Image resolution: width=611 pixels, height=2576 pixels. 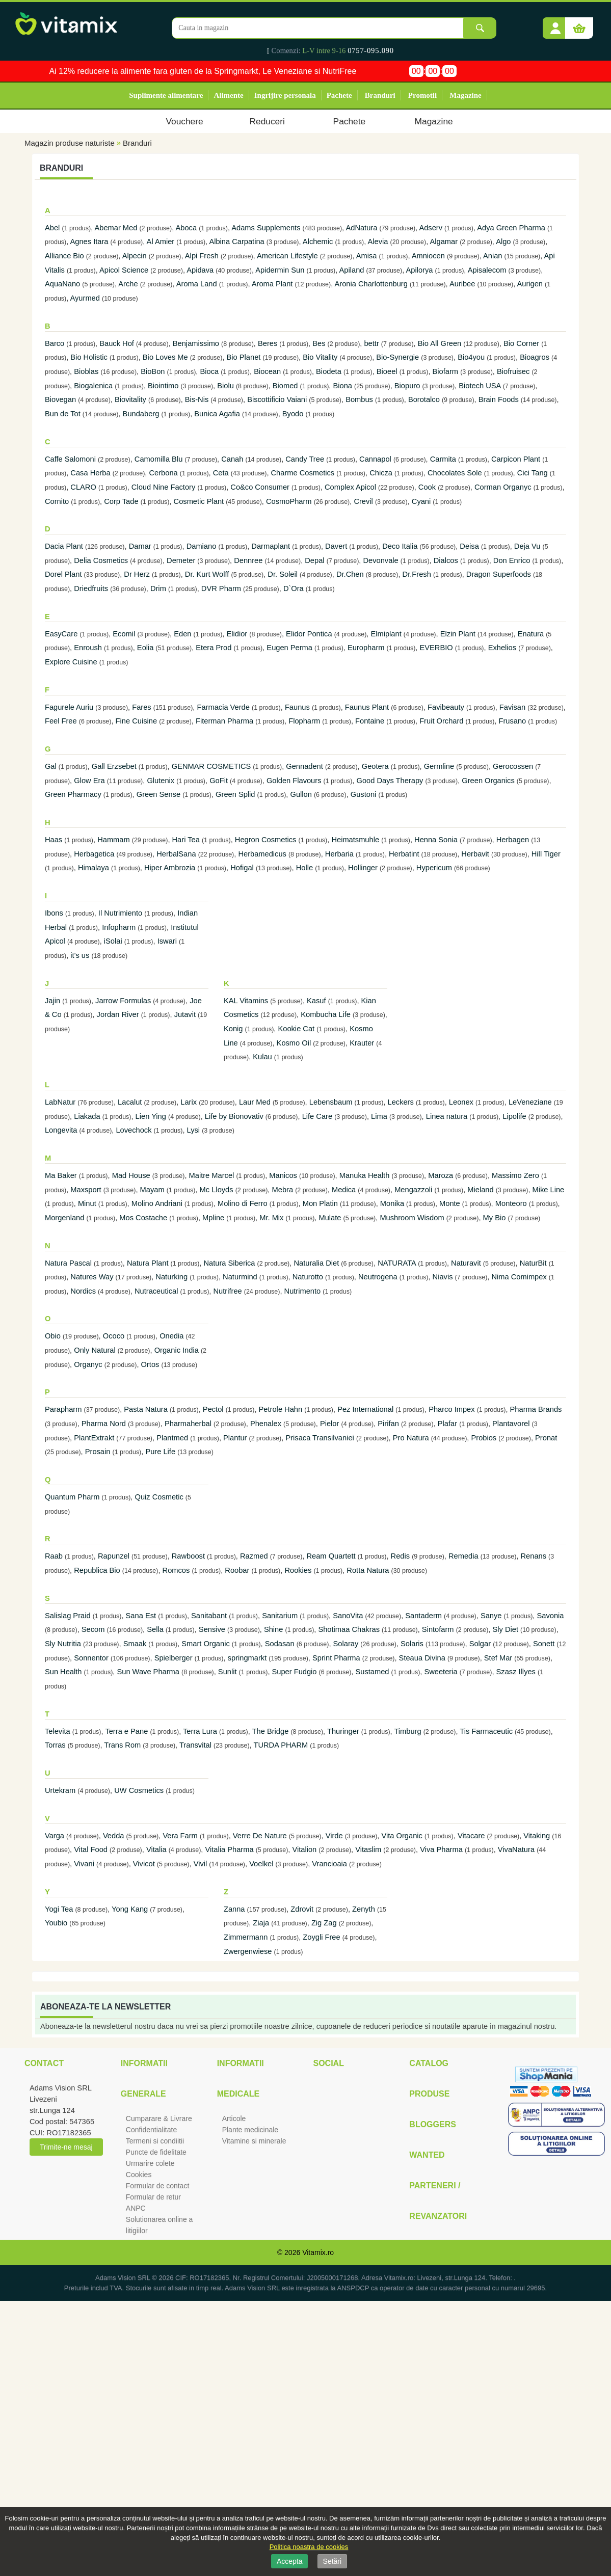 I want to click on Solaray, so click(x=346, y=1644).